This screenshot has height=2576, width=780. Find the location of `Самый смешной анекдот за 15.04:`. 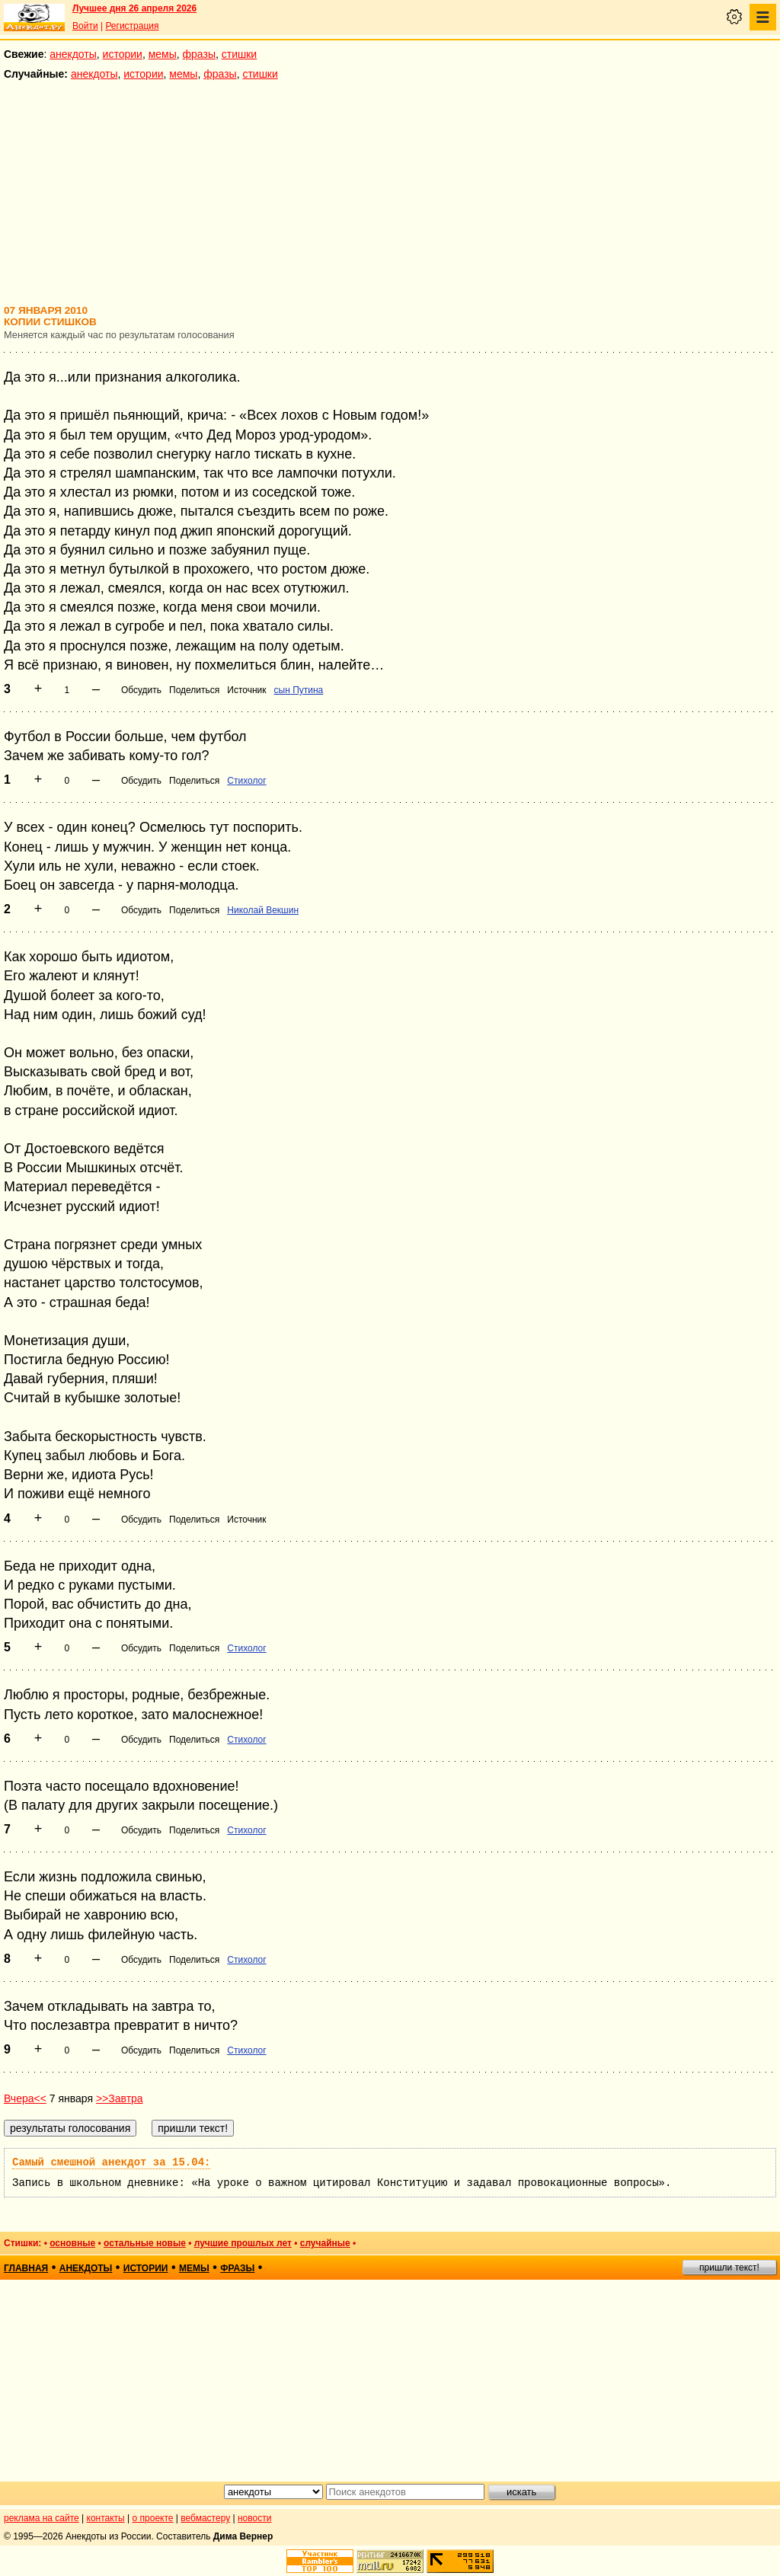

Самый смешной анекдот за 15.04: is located at coordinates (111, 2162).